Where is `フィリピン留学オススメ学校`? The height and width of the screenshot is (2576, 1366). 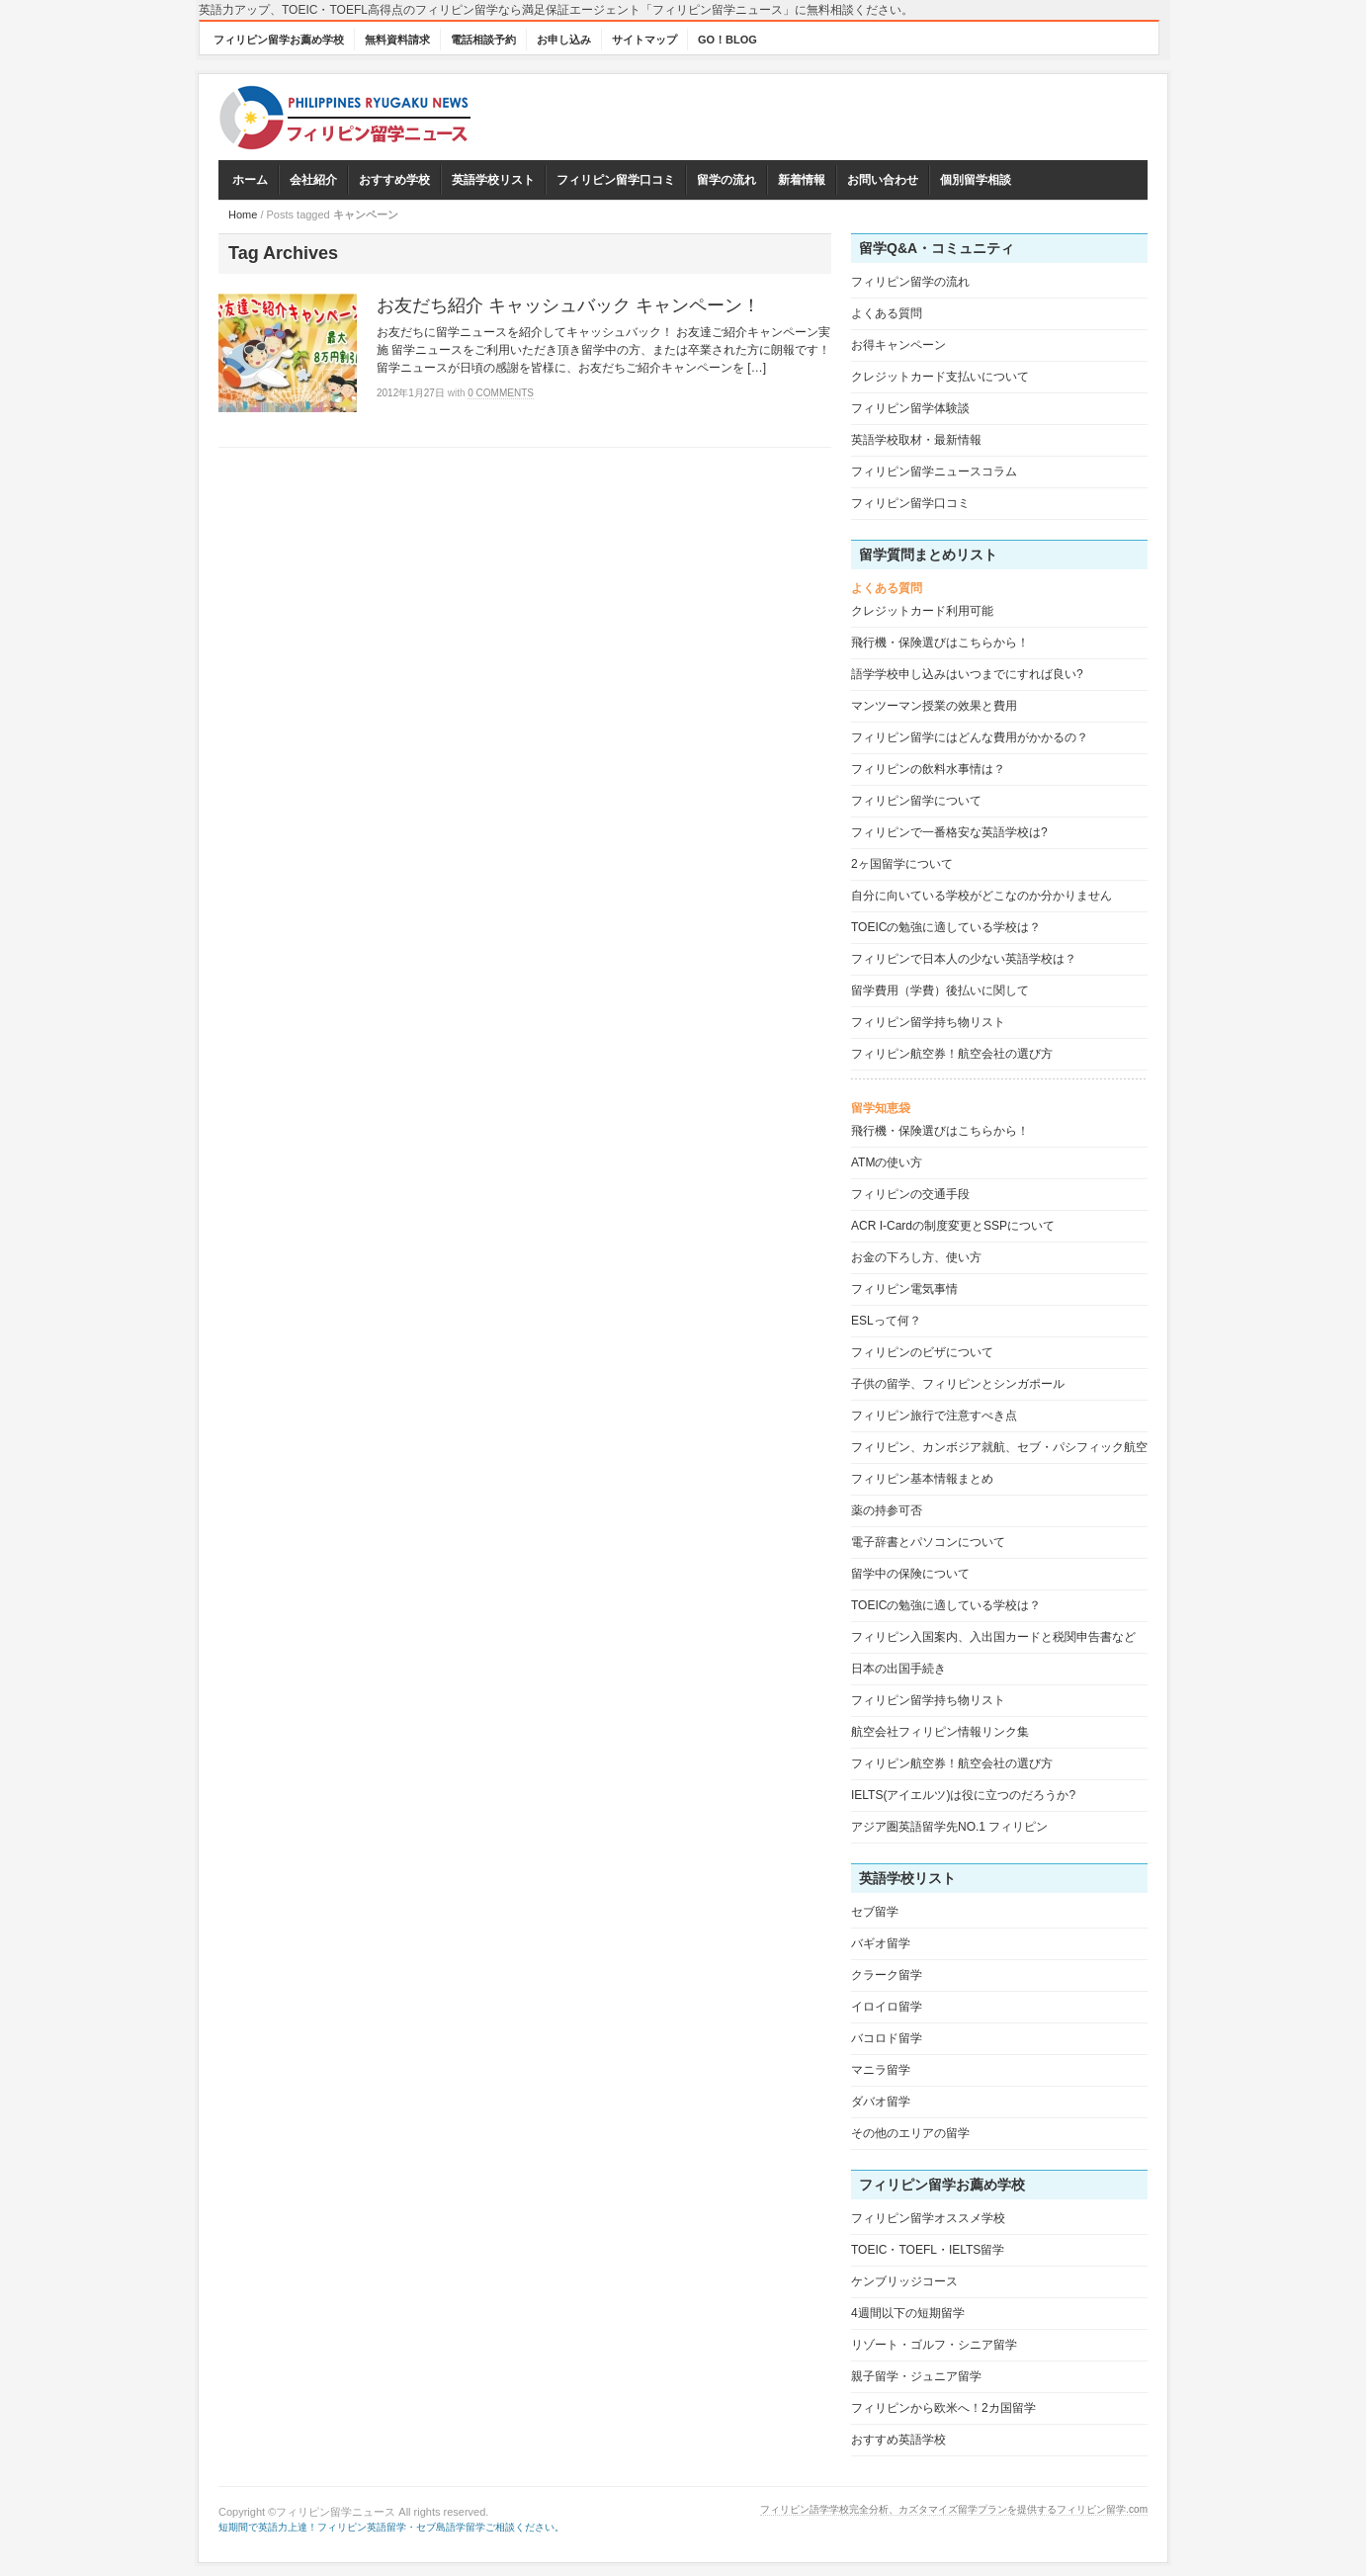
フィリピン留学オススメ学校 is located at coordinates (928, 2218).